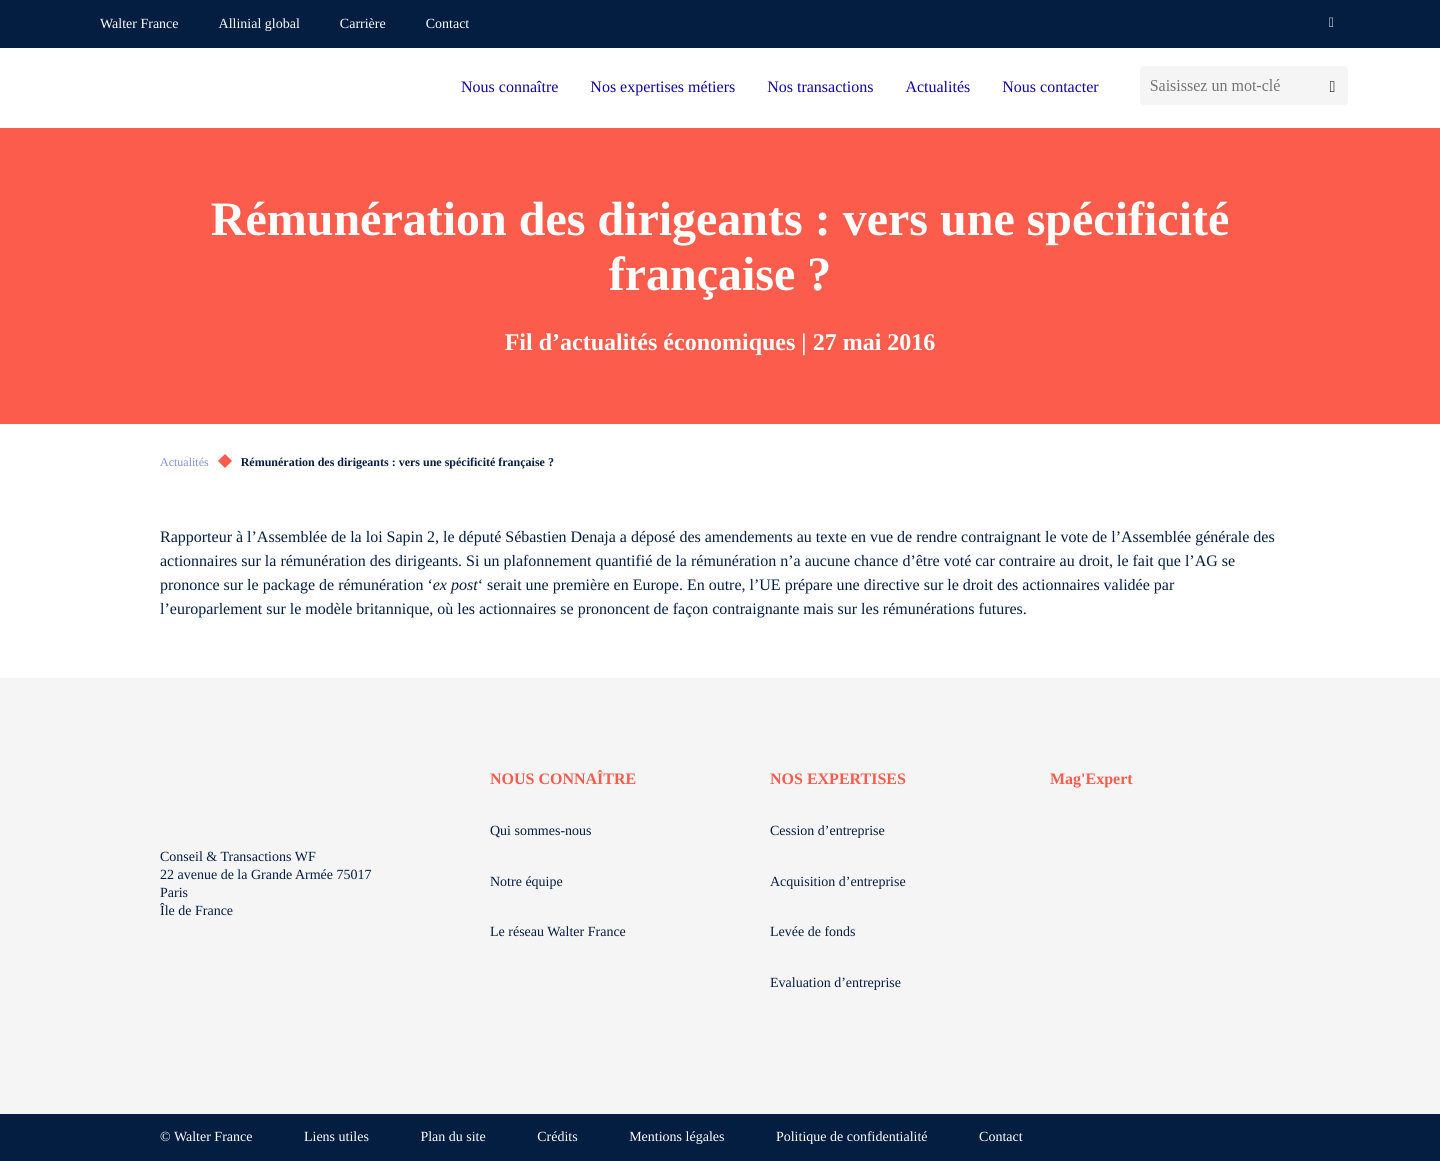  I want to click on Le réseau Walter France, so click(558, 932).